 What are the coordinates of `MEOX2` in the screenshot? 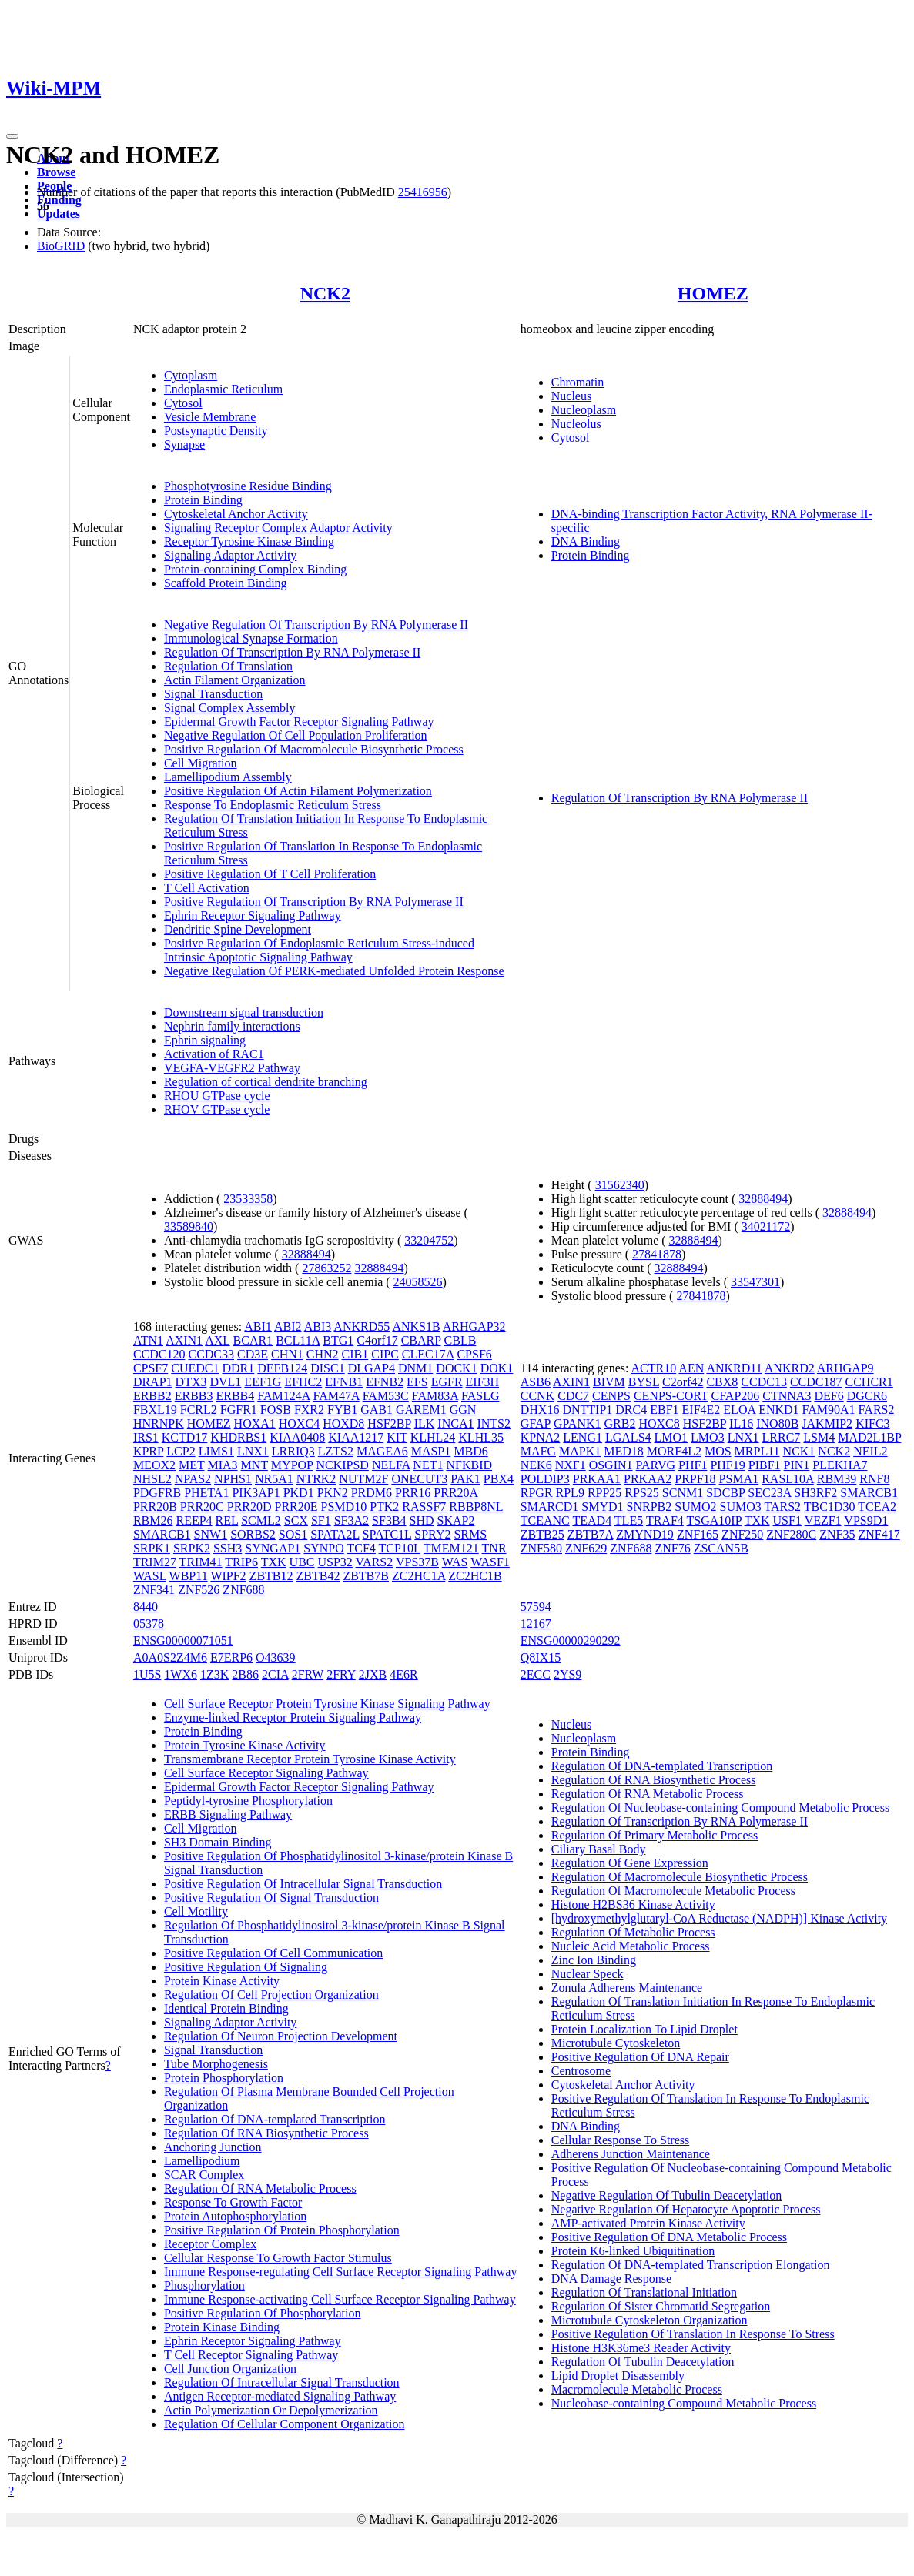 It's located at (154, 1465).